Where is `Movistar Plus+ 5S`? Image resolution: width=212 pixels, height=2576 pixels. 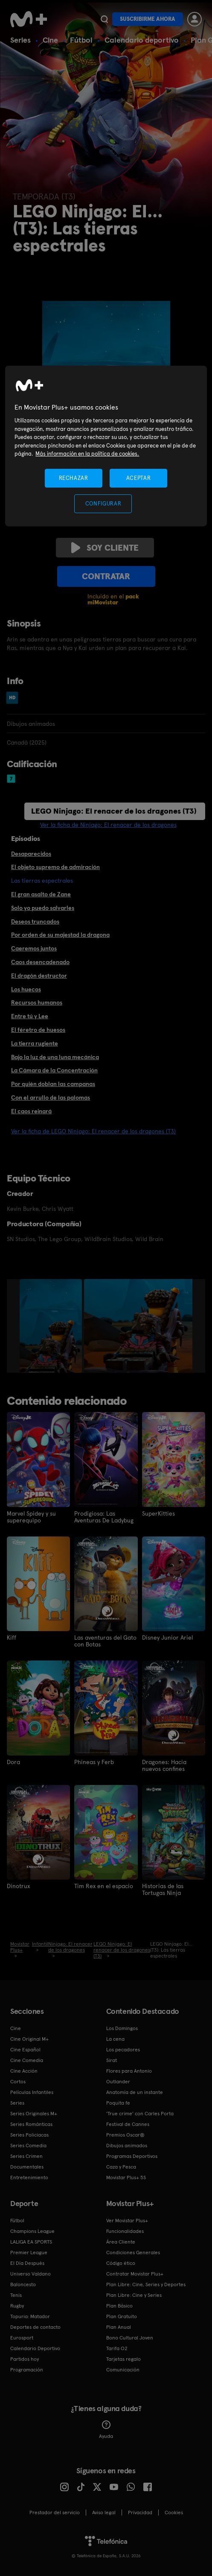
Movistar Plus+ 5S is located at coordinates (126, 2177).